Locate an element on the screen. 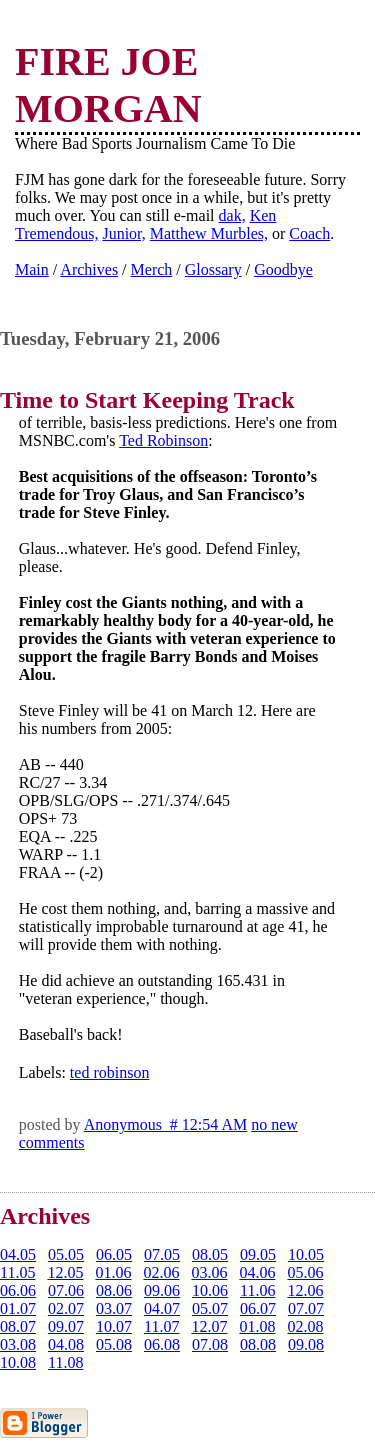  02.08 is located at coordinates (305, 1326).